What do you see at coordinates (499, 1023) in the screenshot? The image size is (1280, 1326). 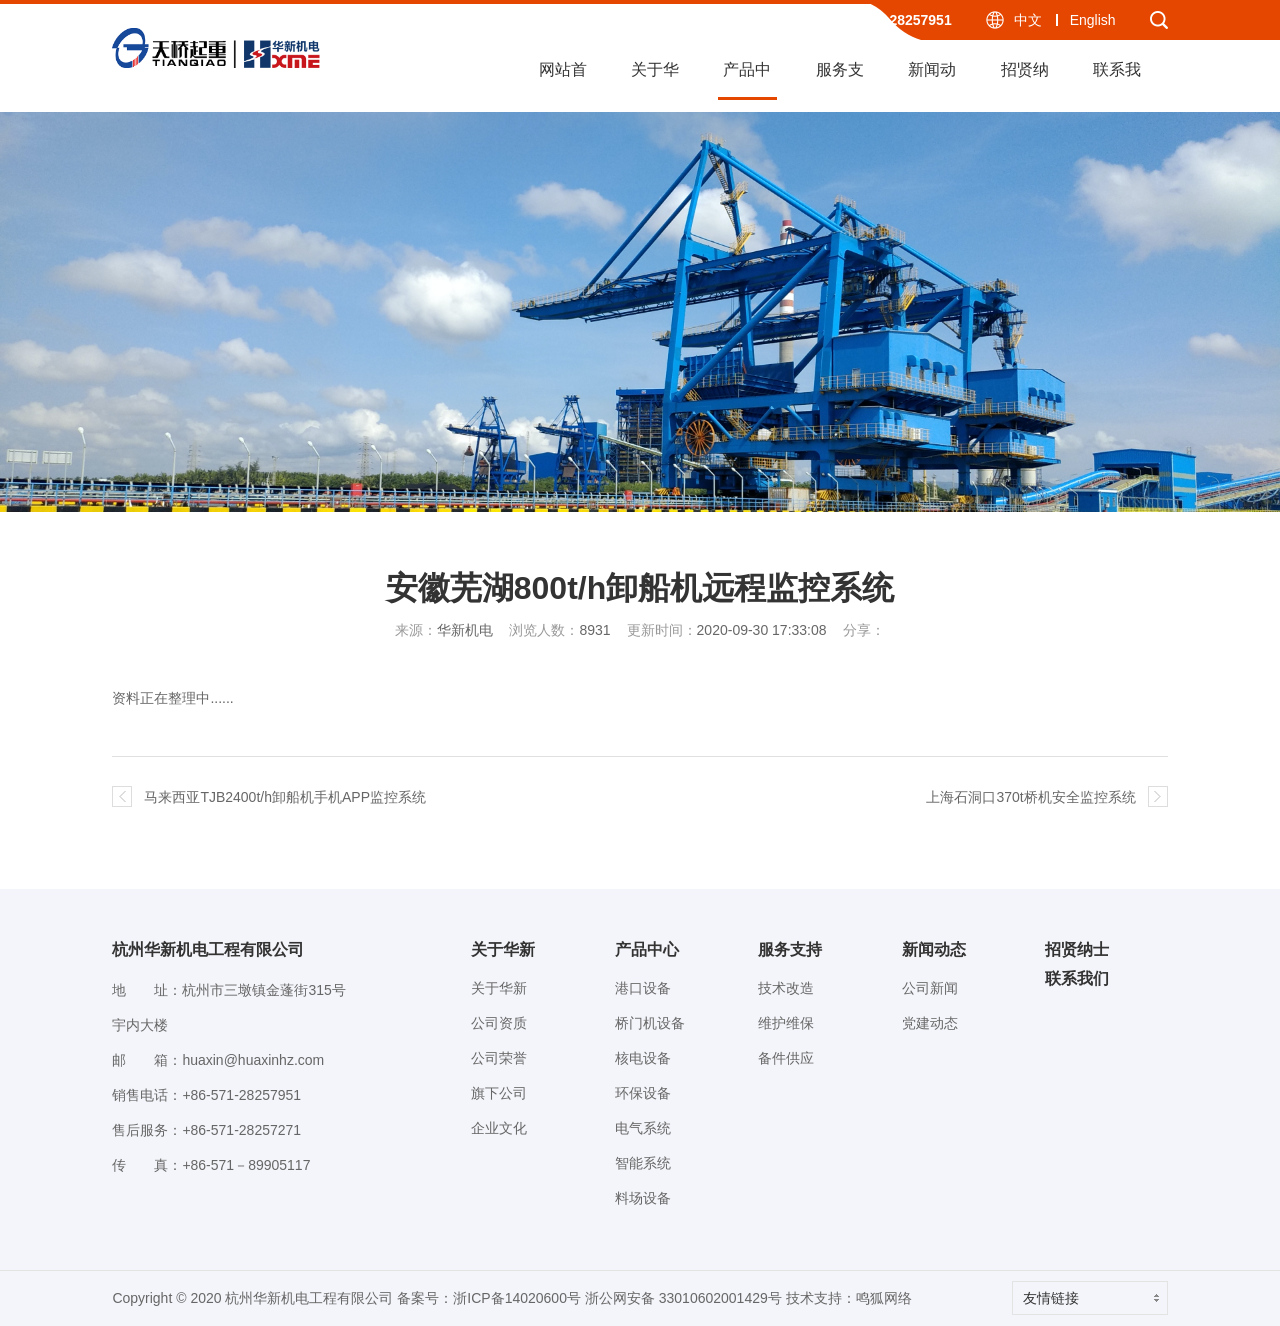 I see `公司资质` at bounding box center [499, 1023].